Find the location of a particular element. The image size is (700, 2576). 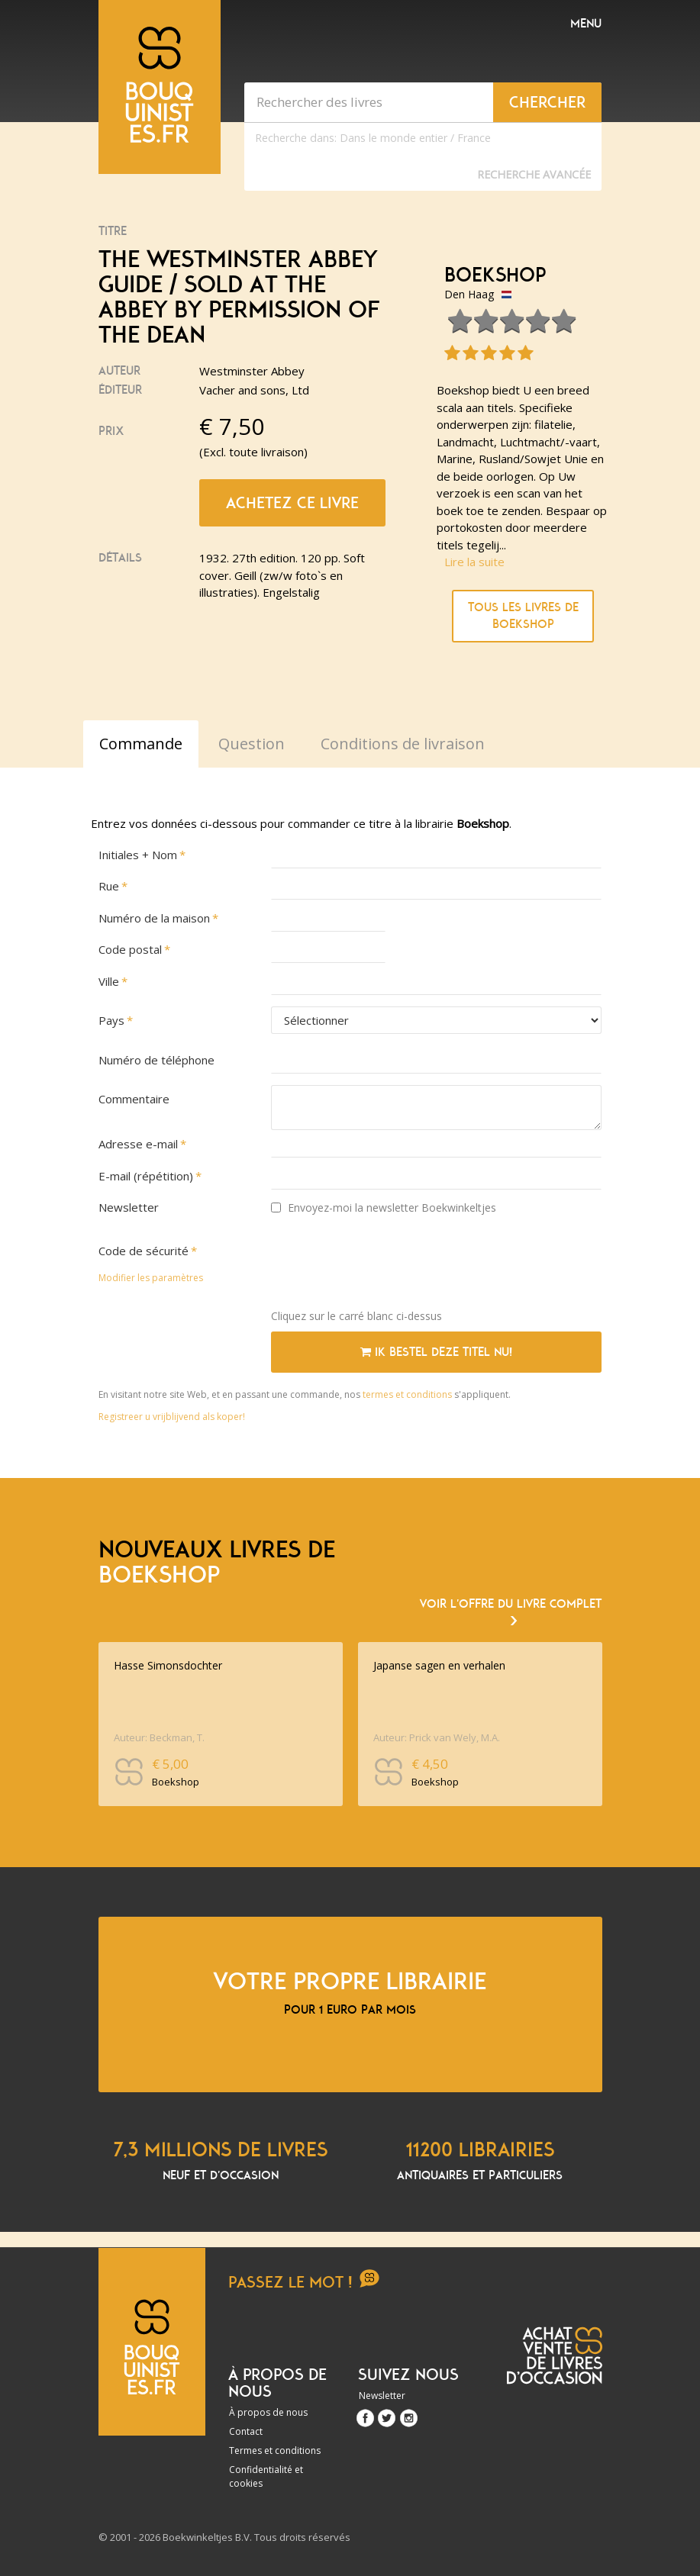

Confidentialité et cookies is located at coordinates (266, 2476).